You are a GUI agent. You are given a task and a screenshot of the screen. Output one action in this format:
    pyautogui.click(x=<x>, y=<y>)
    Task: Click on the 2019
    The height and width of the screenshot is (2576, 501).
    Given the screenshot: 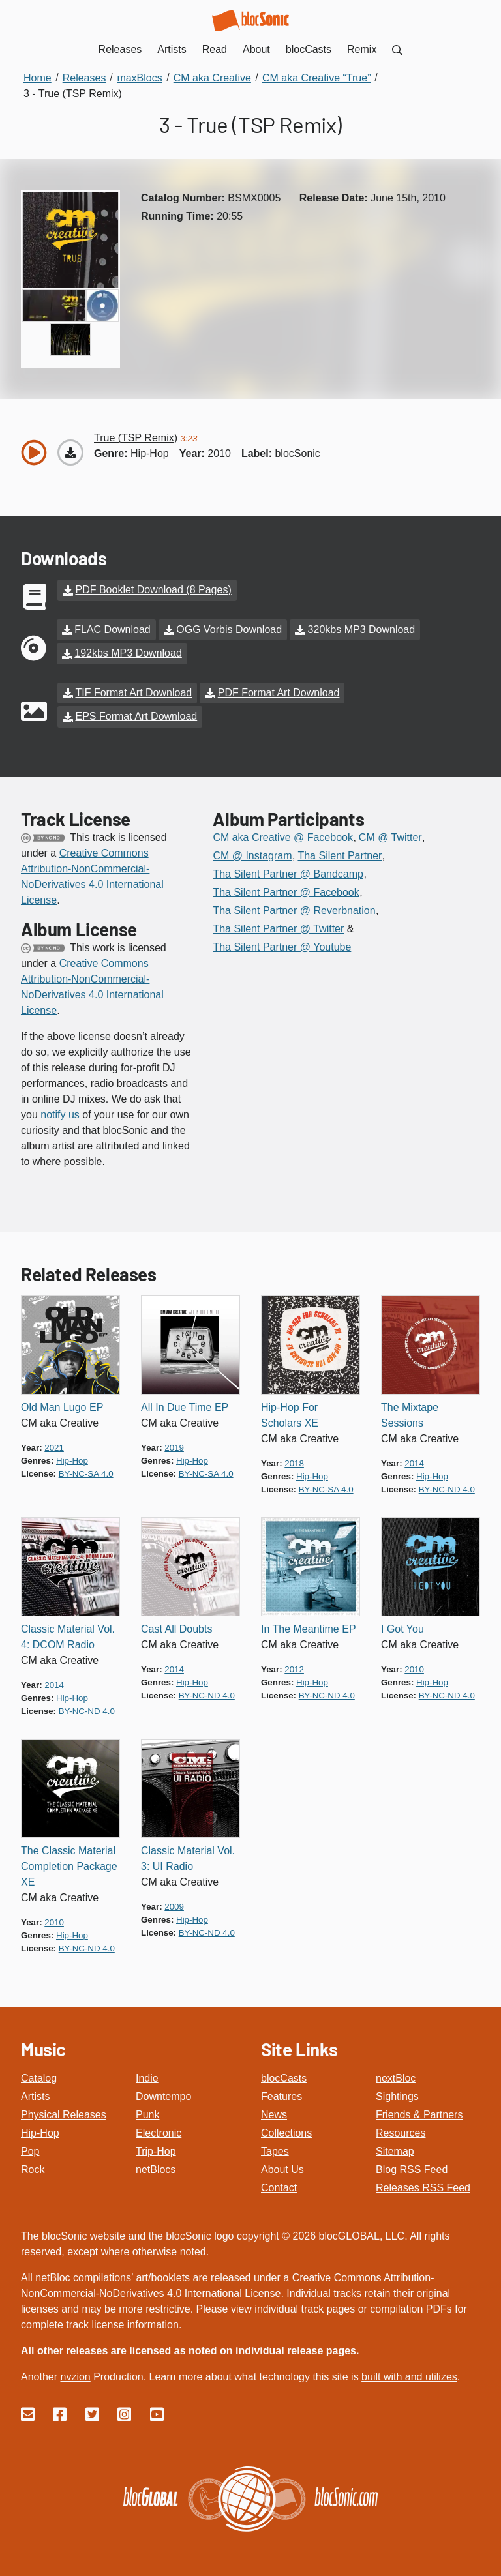 What is the action you would take?
    pyautogui.click(x=174, y=1446)
    